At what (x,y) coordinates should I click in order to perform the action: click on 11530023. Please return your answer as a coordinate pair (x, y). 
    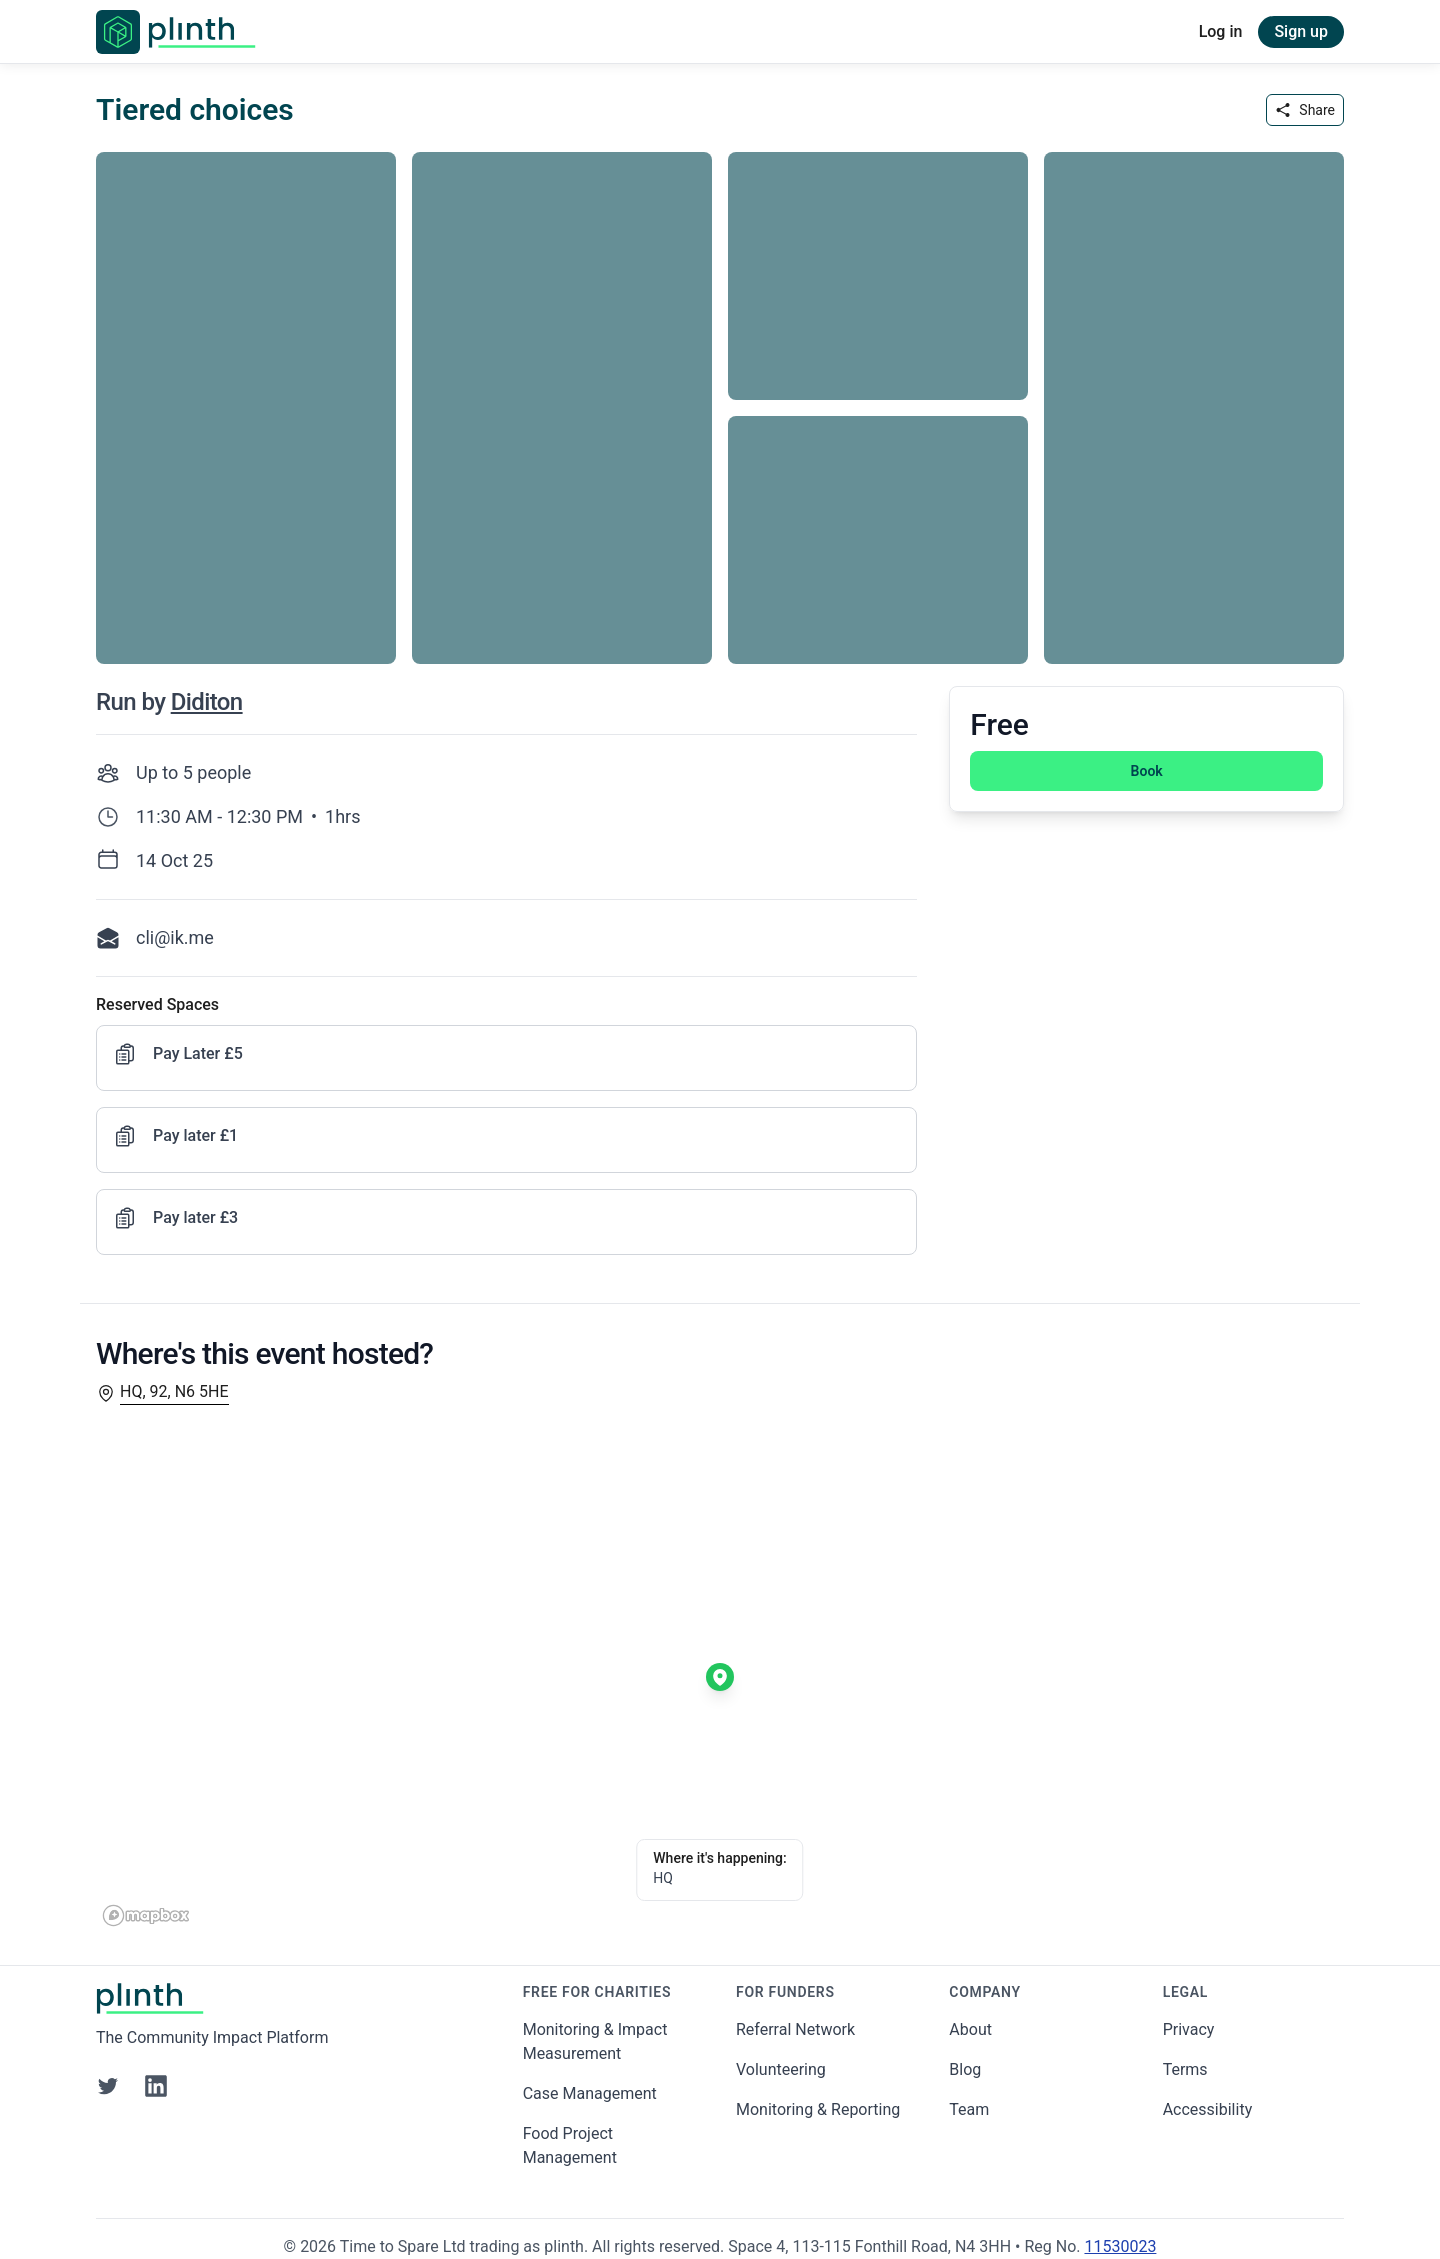
    Looking at the image, I should click on (1120, 2246).